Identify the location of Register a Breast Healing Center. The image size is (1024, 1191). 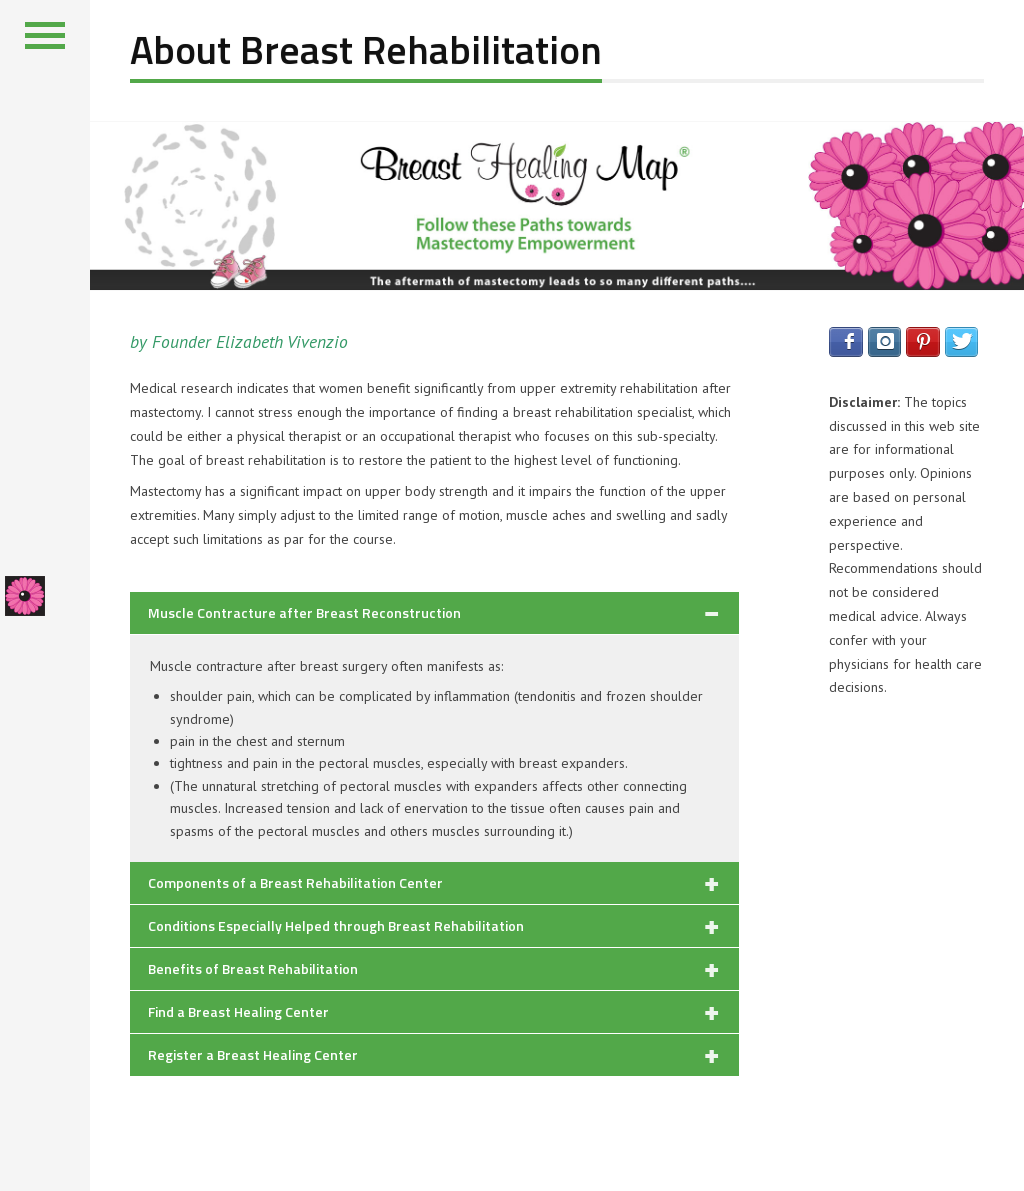
(253, 1054).